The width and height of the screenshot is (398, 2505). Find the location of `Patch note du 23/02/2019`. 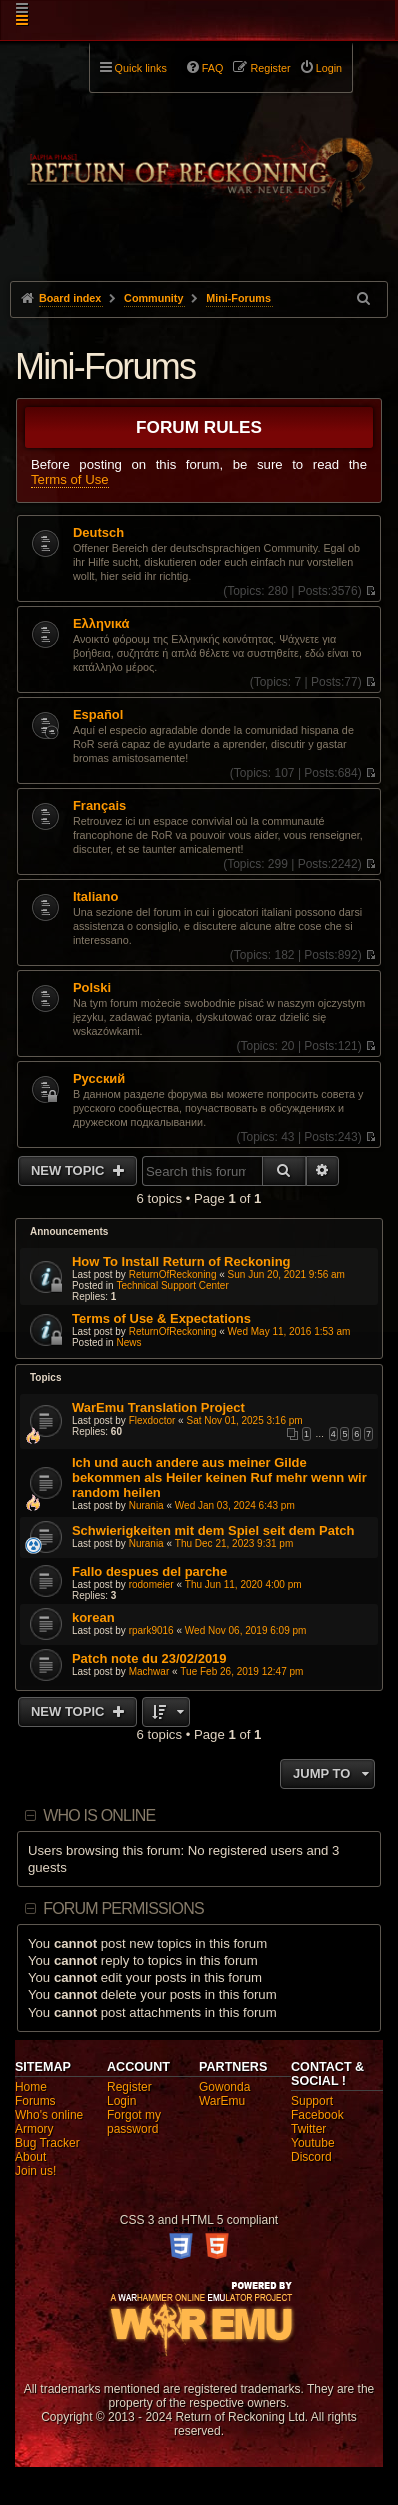

Patch note du 23/02/2019 is located at coordinates (149, 1658).